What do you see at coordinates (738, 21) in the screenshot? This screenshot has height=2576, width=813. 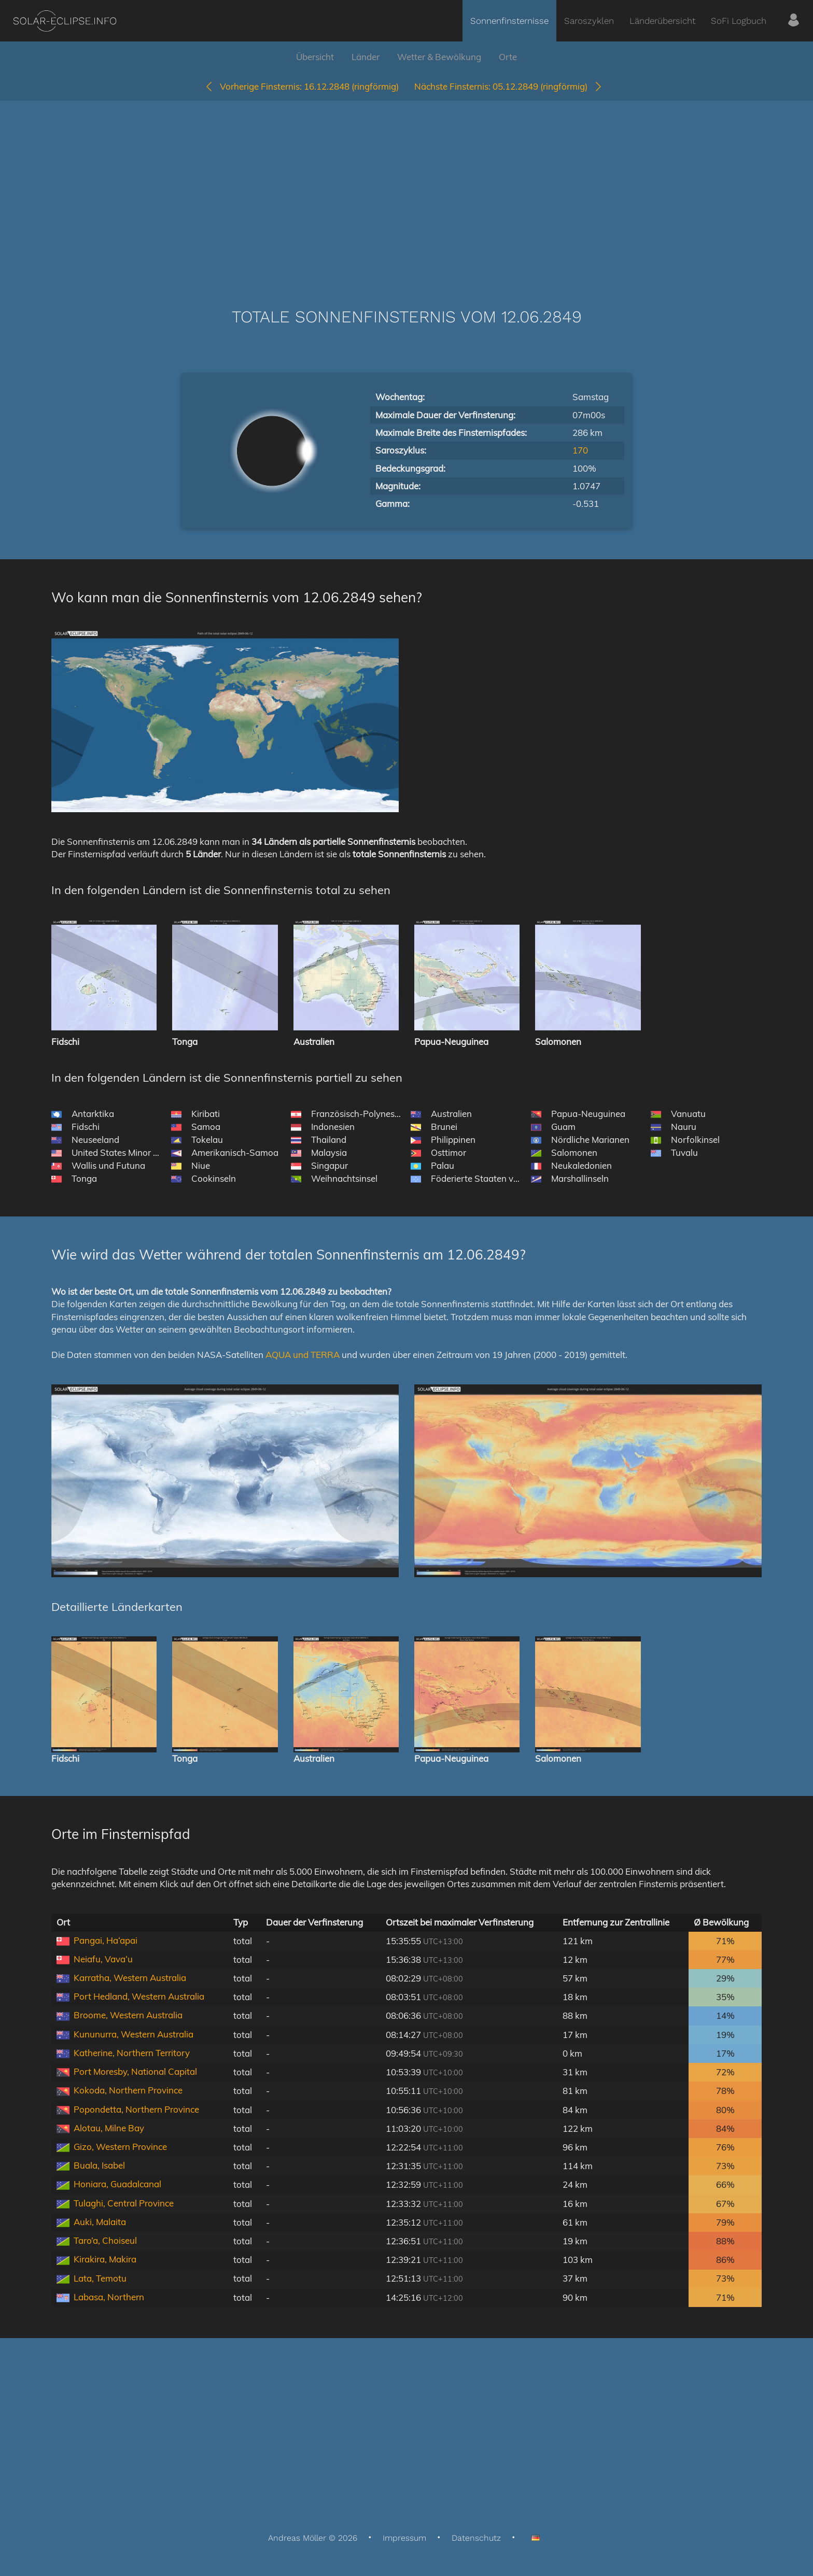 I see `SoFi Logbuch` at bounding box center [738, 21].